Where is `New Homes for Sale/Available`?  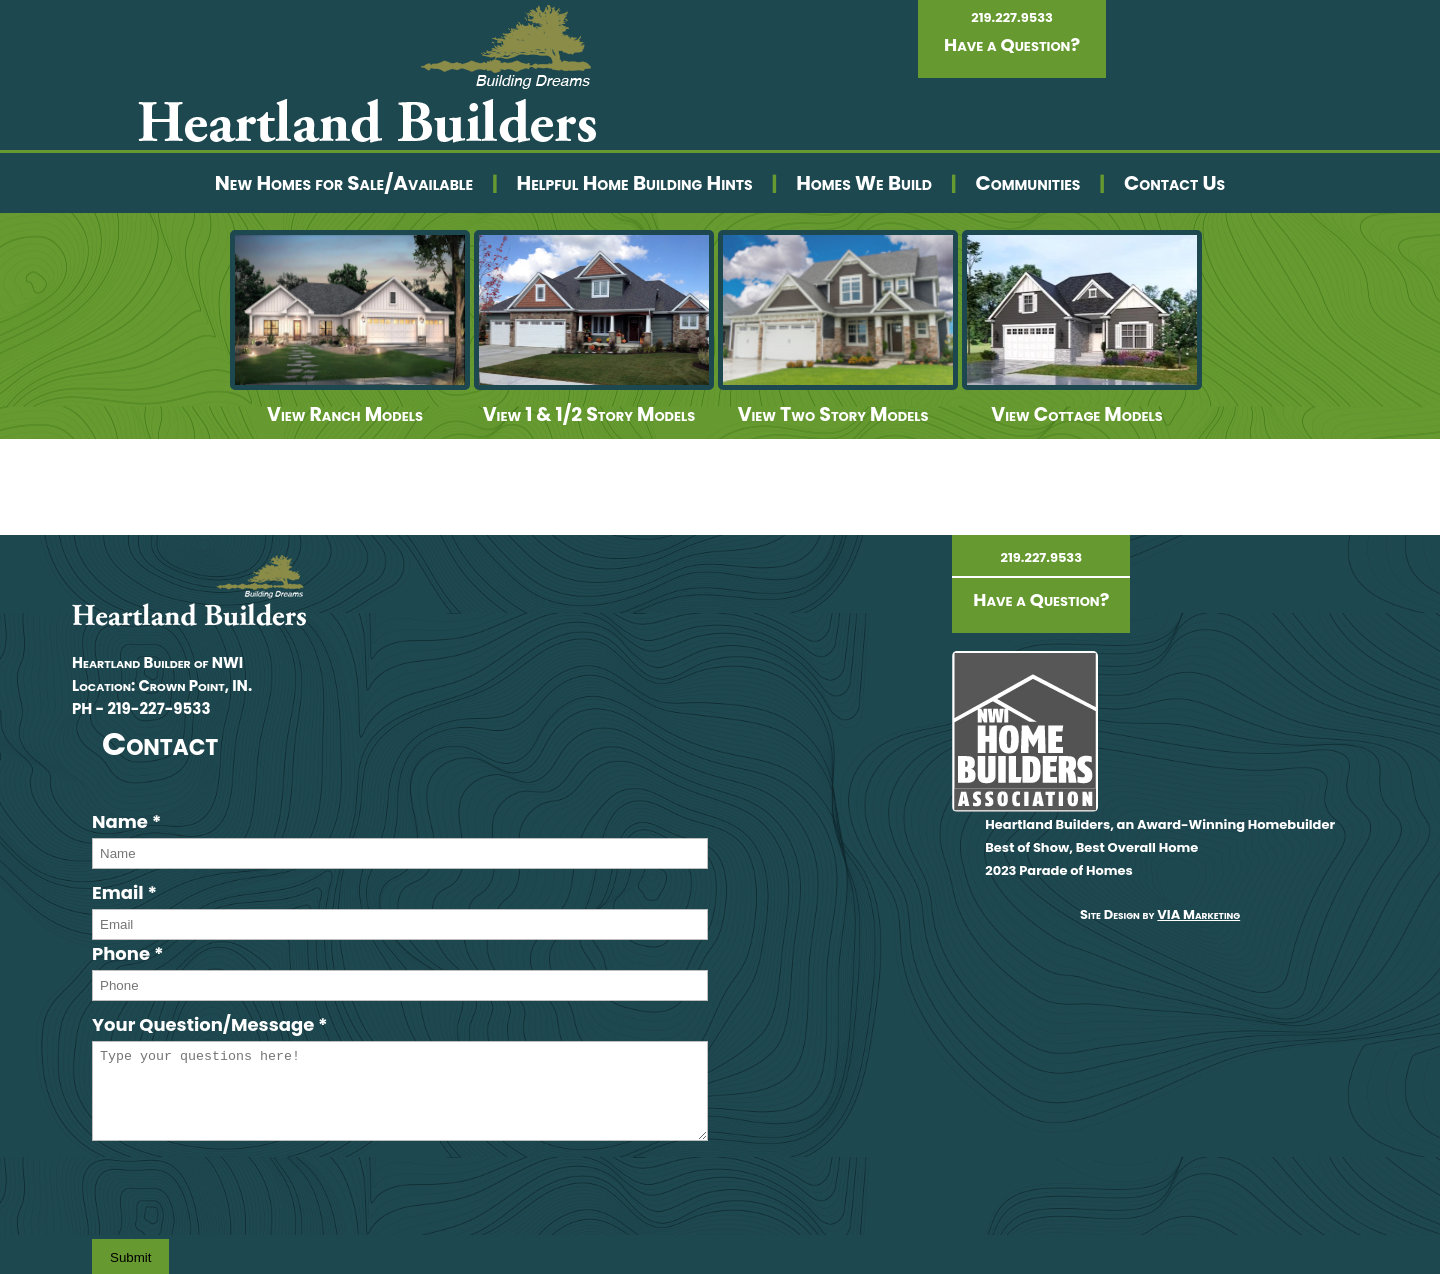
New Homes for Sale/Available is located at coordinates (344, 183).